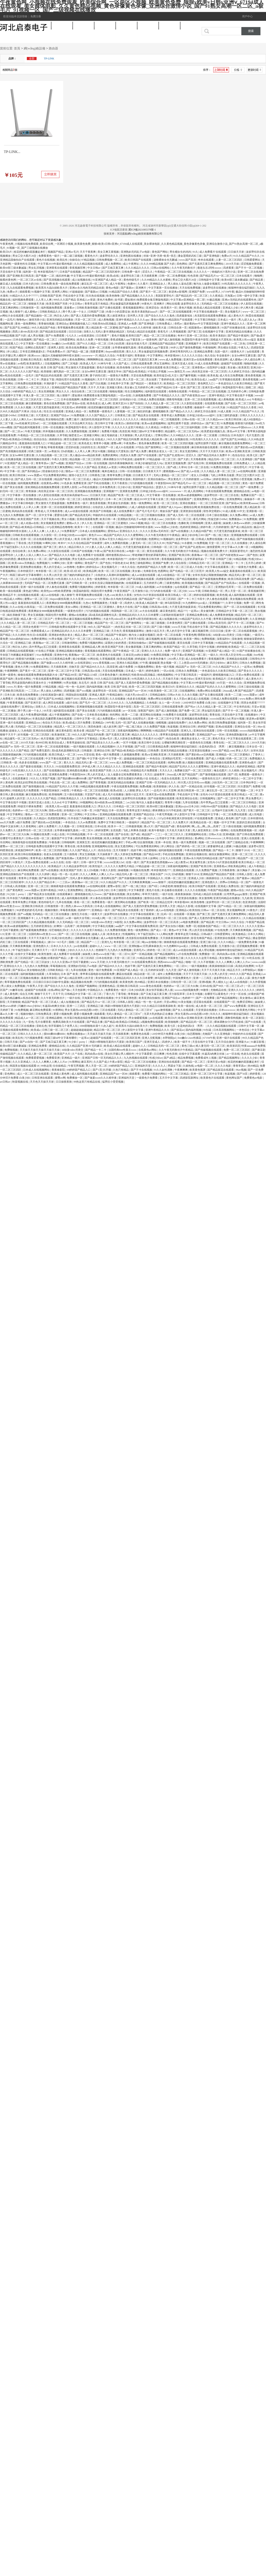 Image resolution: width=266 pixels, height=2576 pixels. Describe the element at coordinates (200, 519) in the screenshot. I see `看毛片网站` at that location.